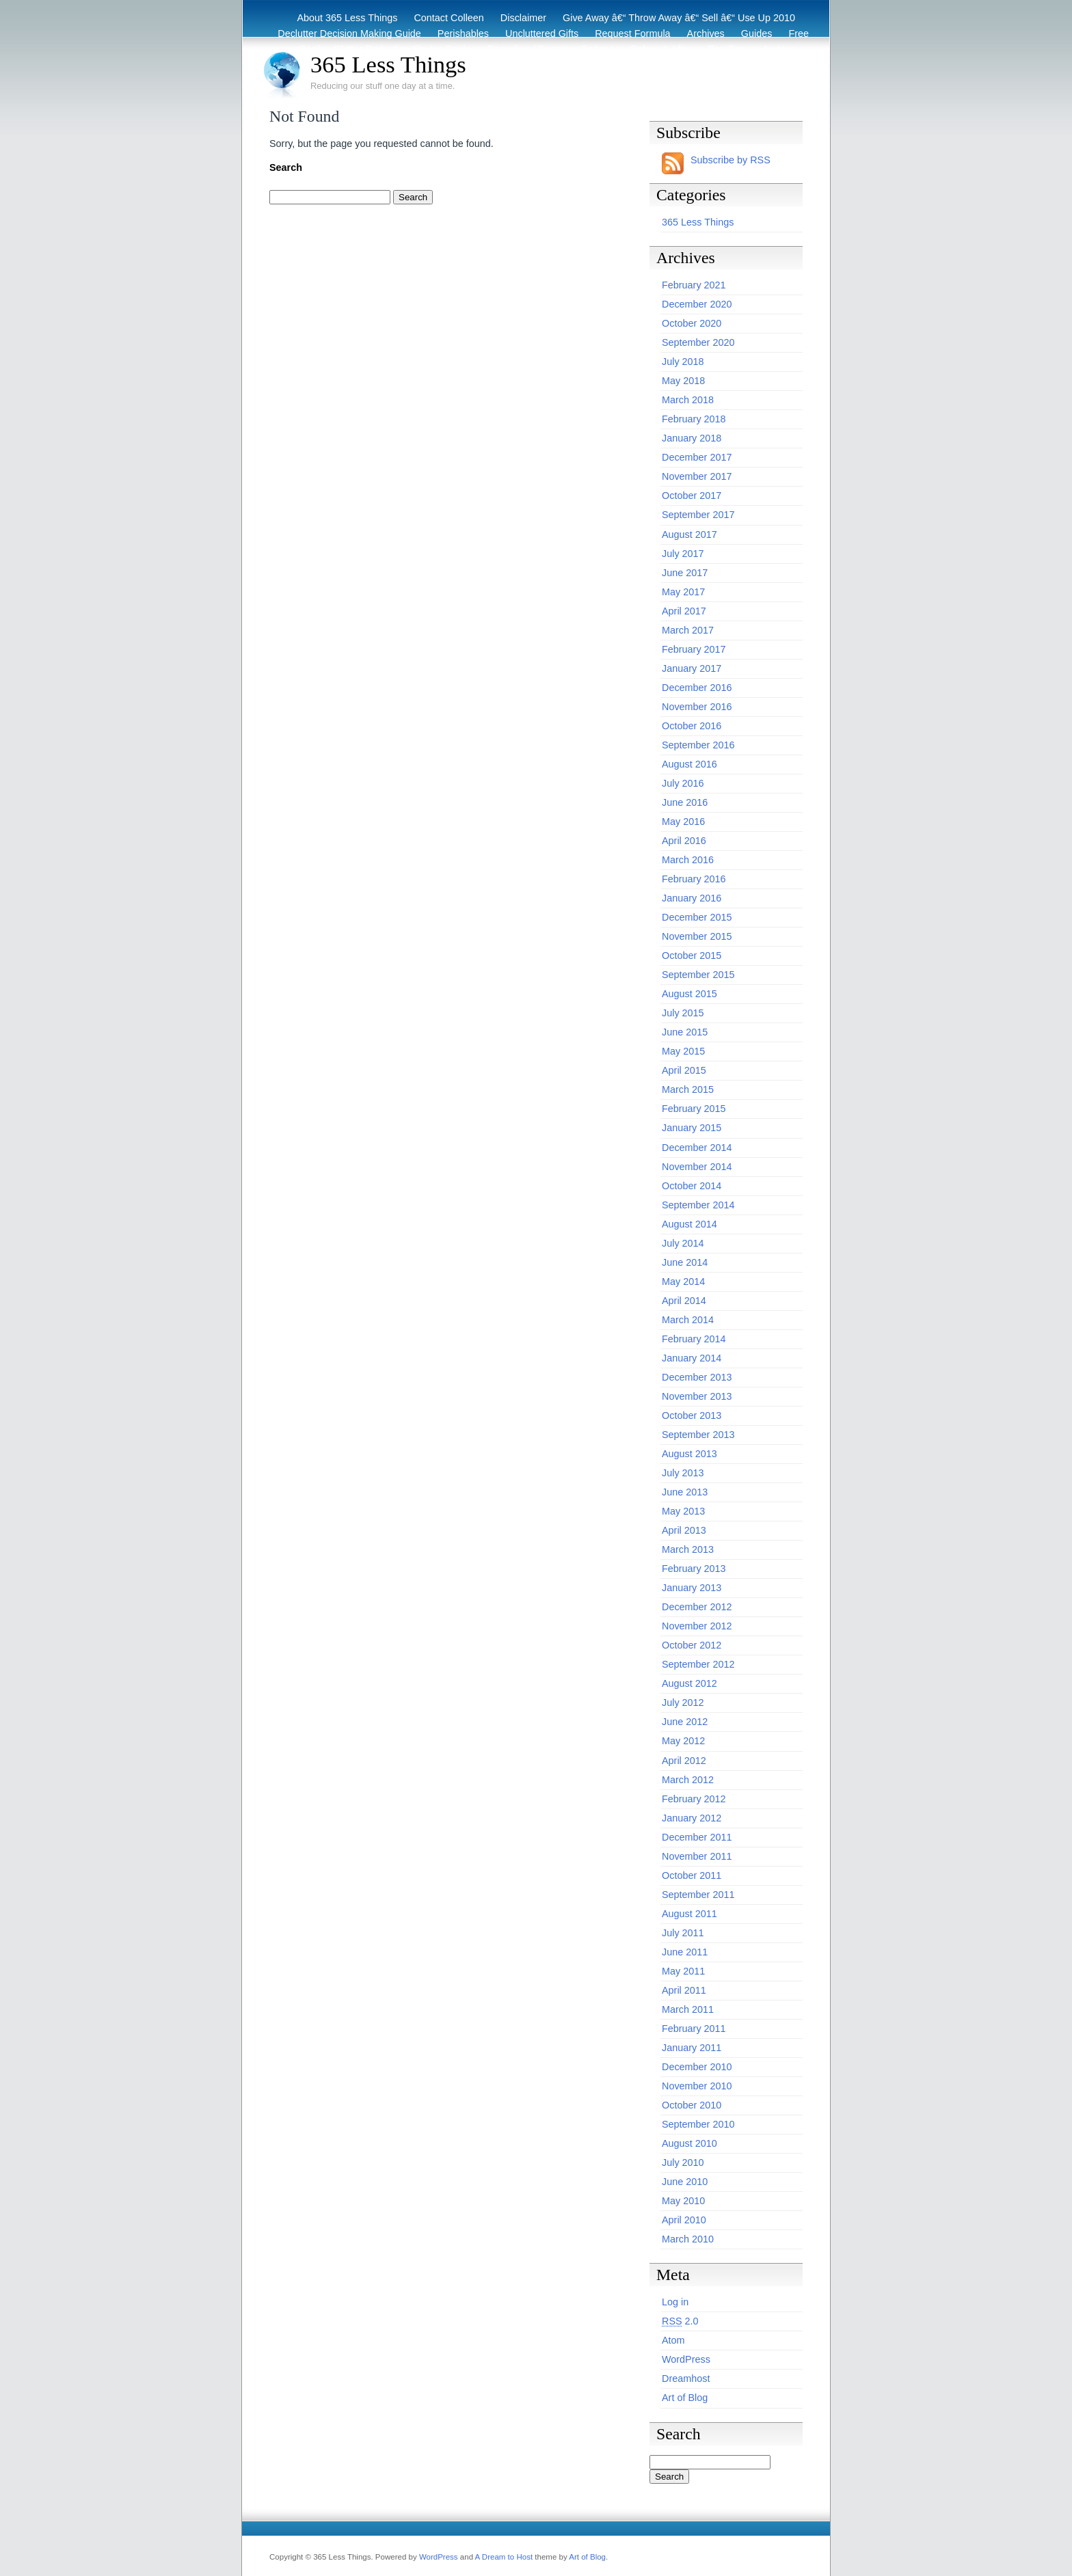 The width and height of the screenshot is (1072, 2576). What do you see at coordinates (675, 2301) in the screenshot?
I see `Log in` at bounding box center [675, 2301].